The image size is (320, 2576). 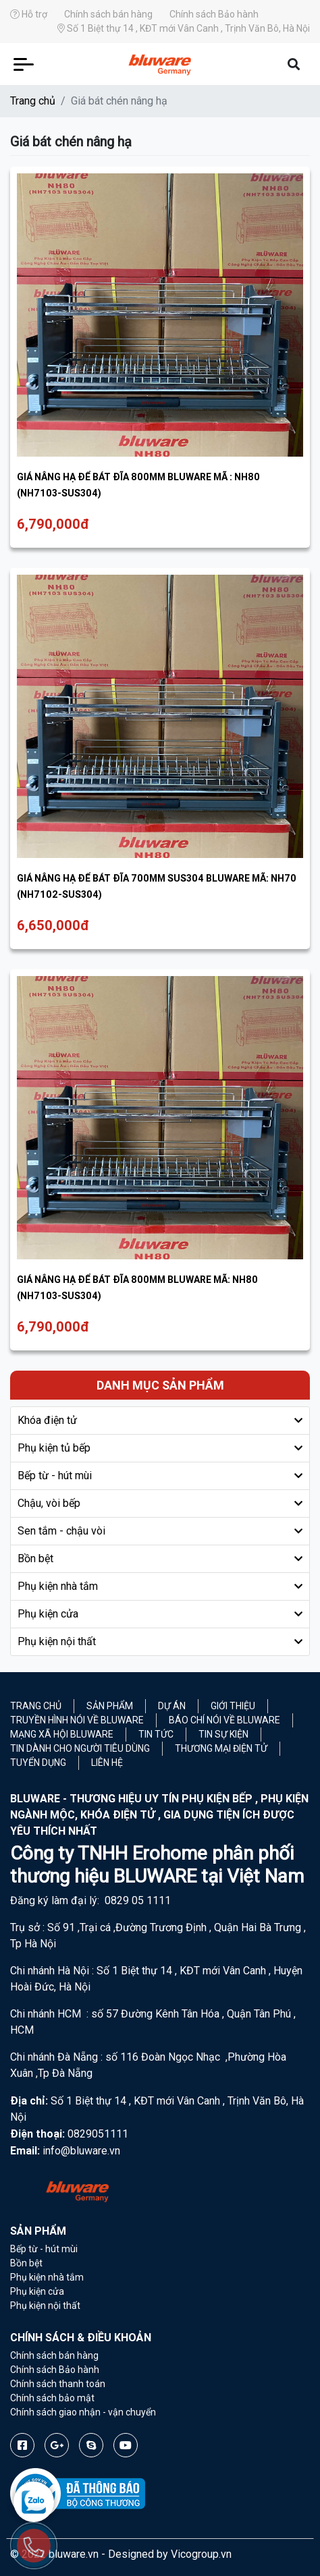 I want to click on Khóa điện tử, so click(x=47, y=1420).